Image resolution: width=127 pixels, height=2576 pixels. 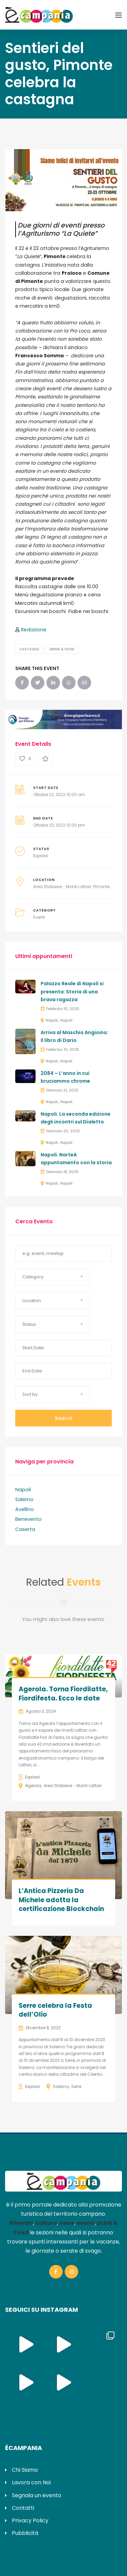 I want to click on Segnala un evento, so click(x=36, y=2495).